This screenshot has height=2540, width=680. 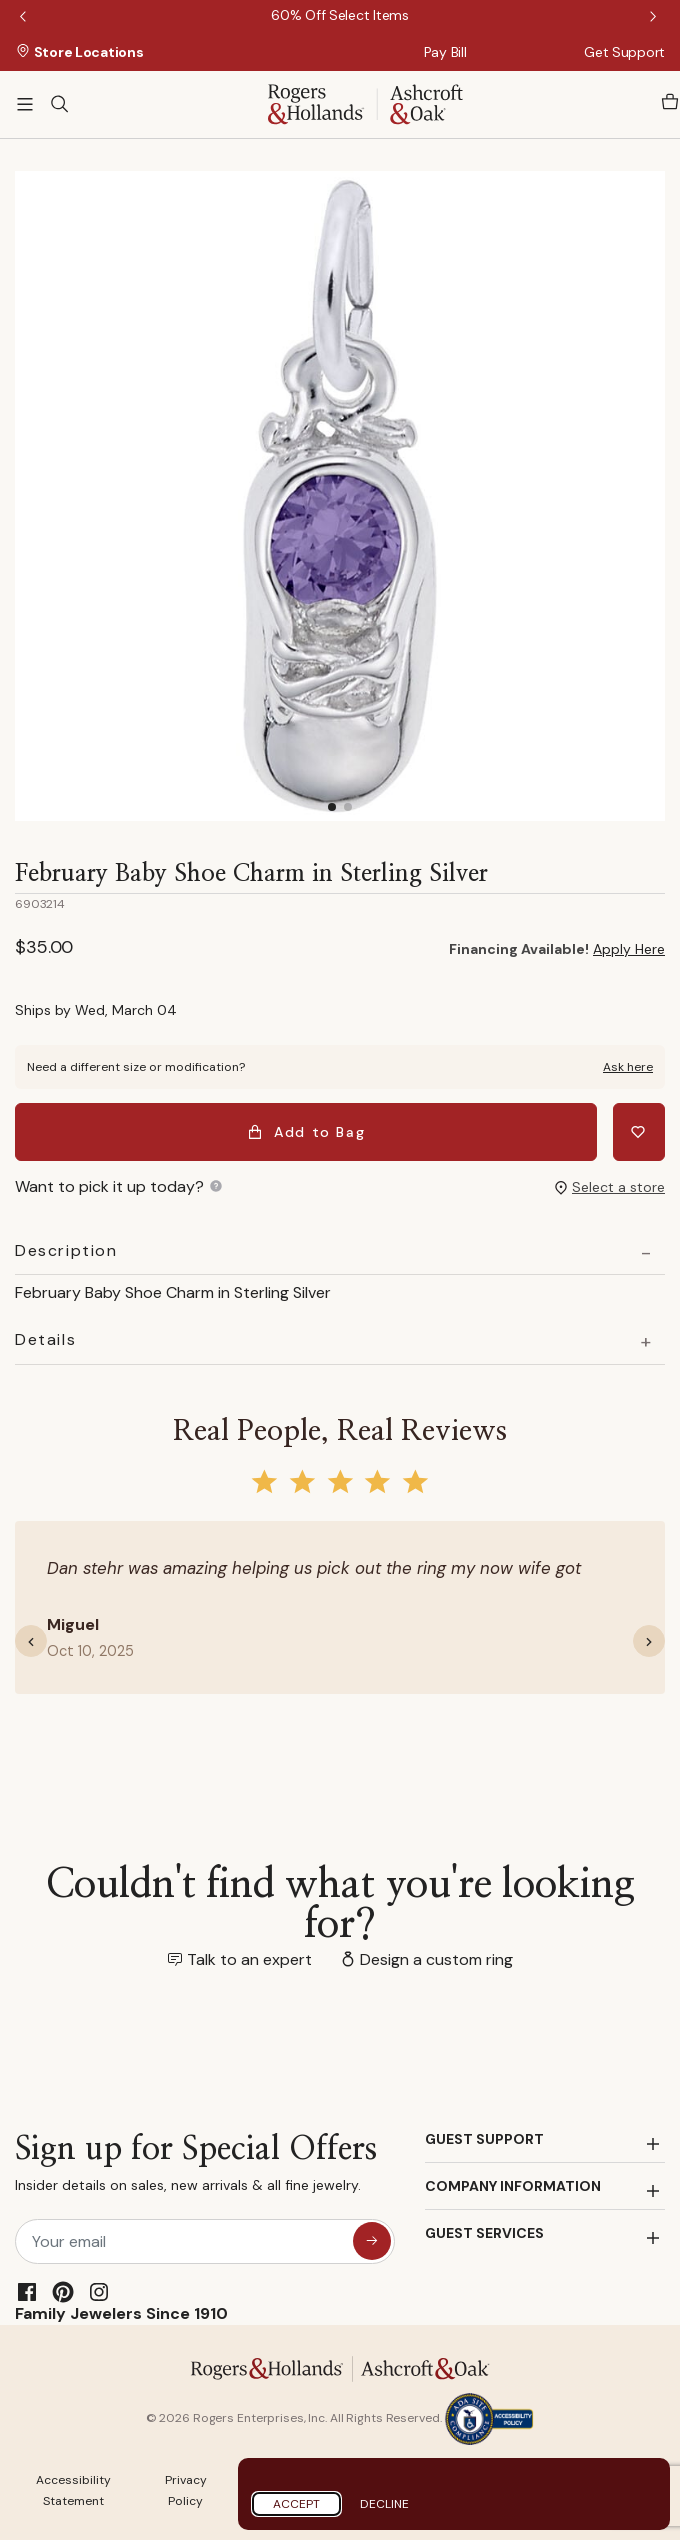 What do you see at coordinates (436, 1959) in the screenshot?
I see `Design a custom ring` at bounding box center [436, 1959].